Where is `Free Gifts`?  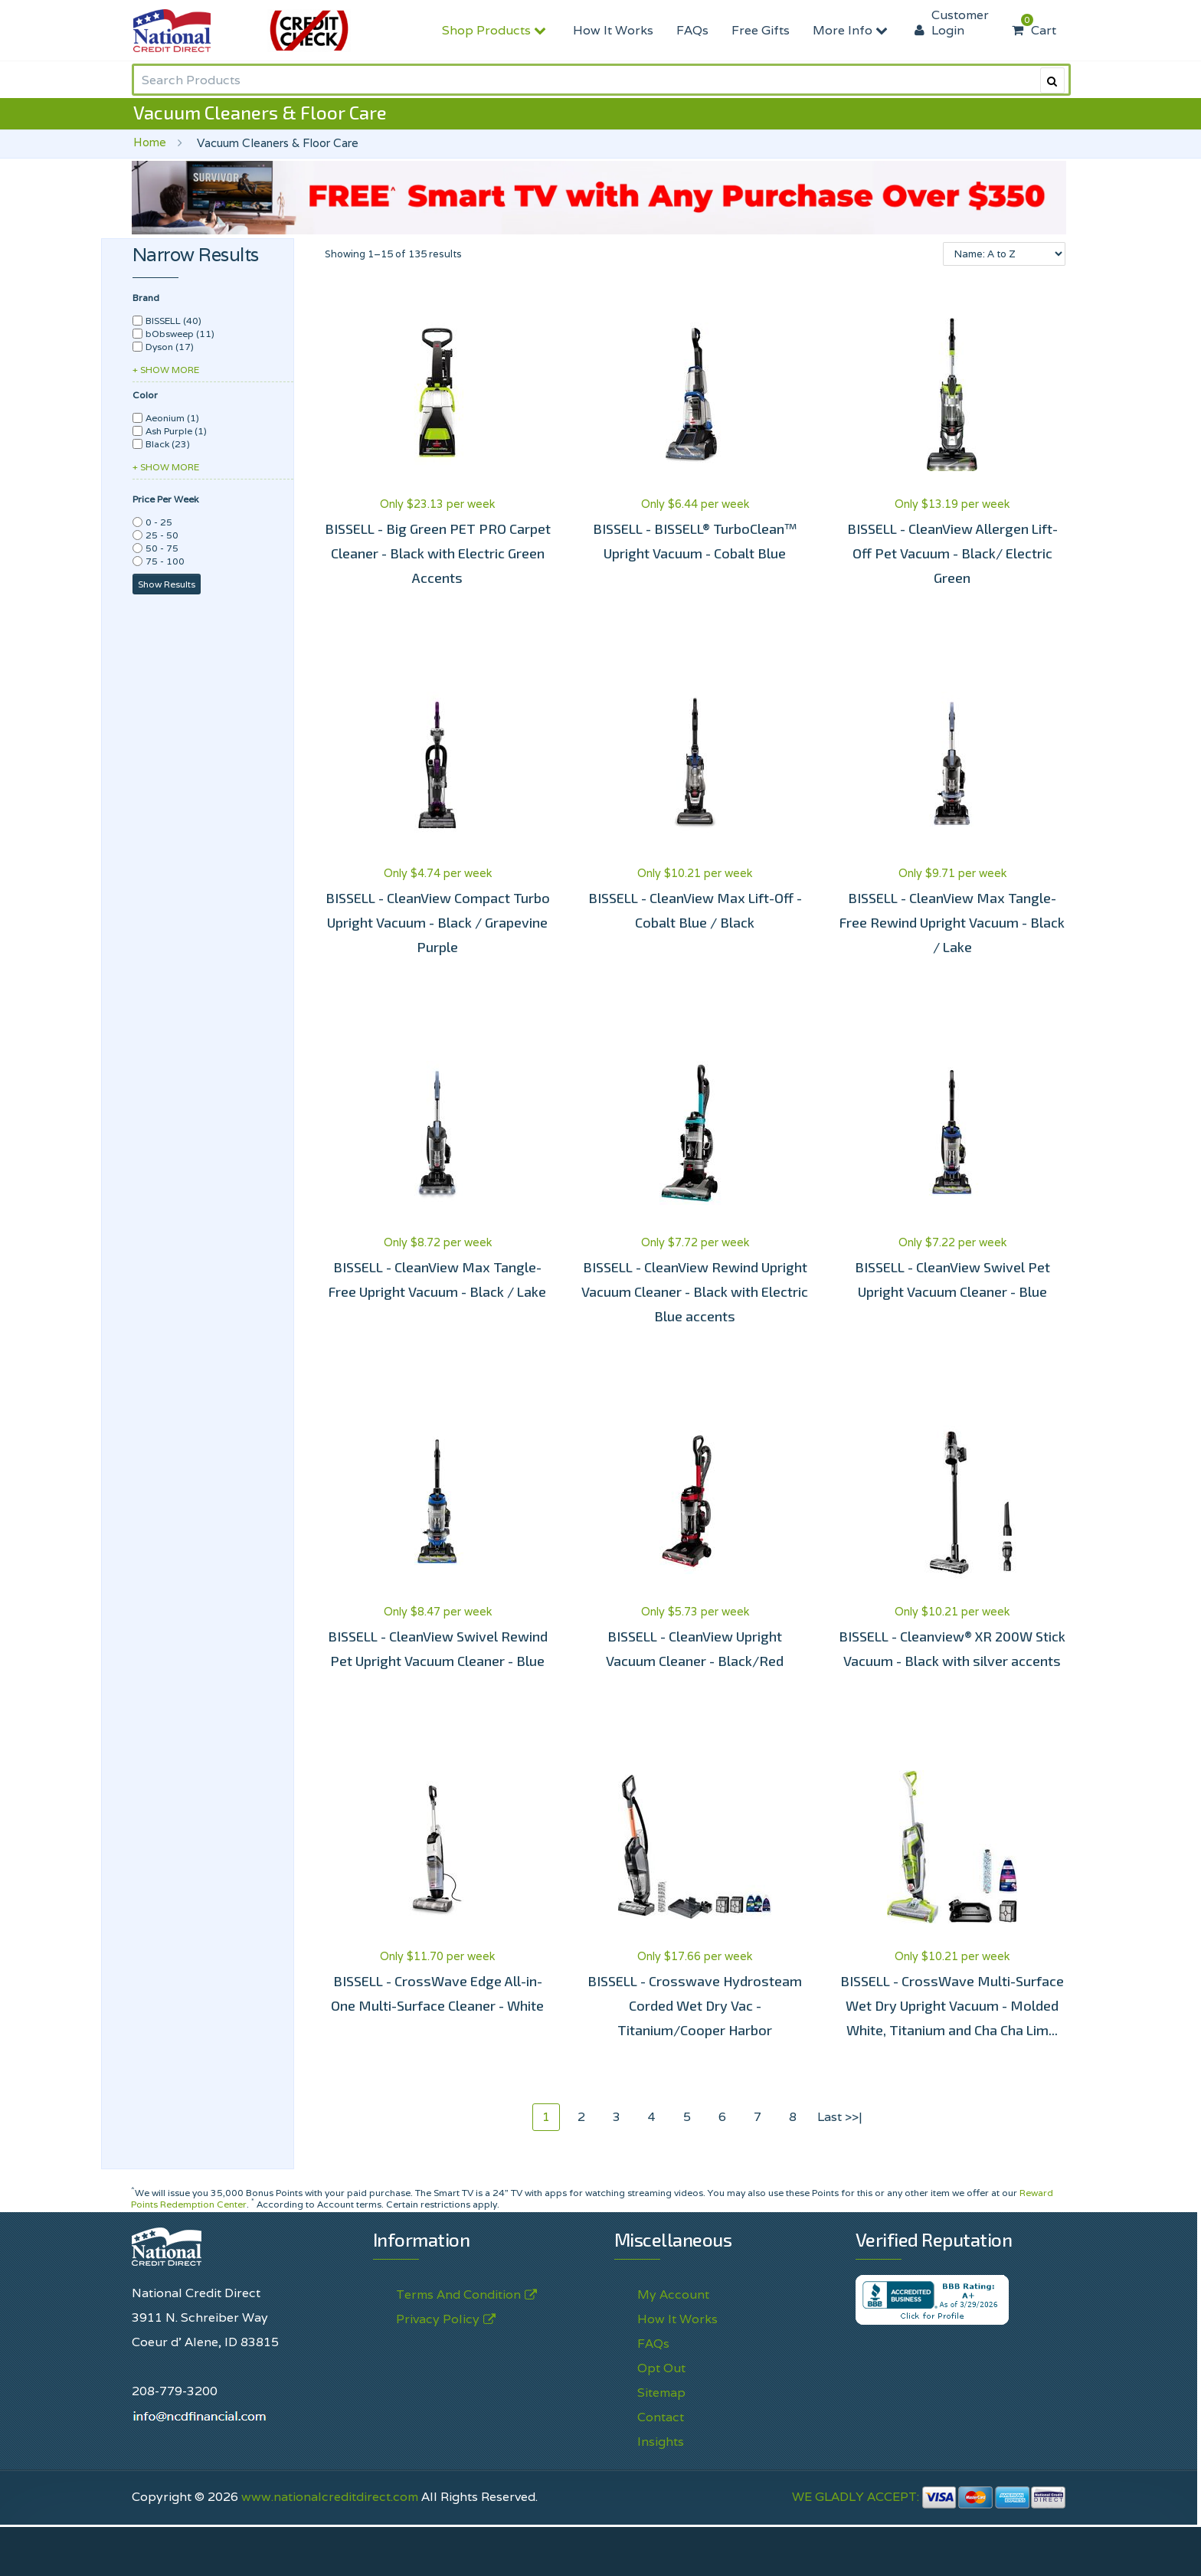
Free Gifts is located at coordinates (760, 30).